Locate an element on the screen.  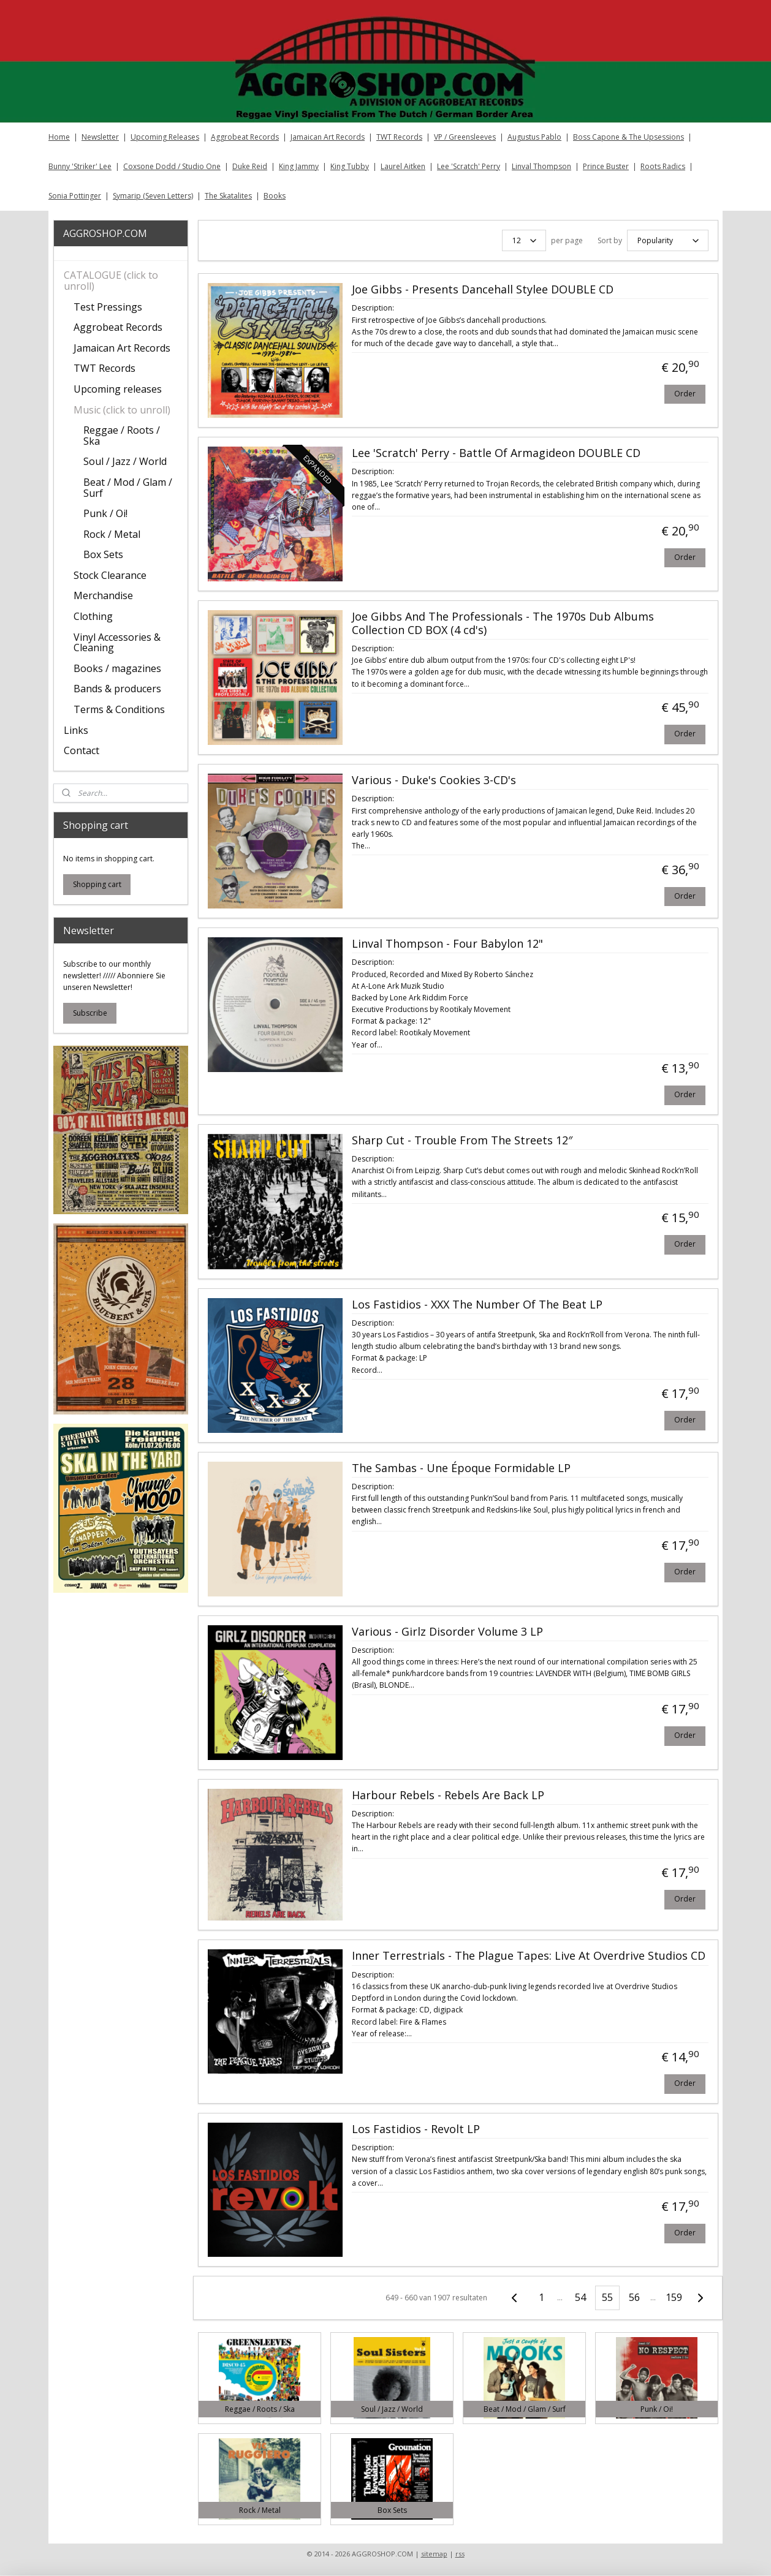
Joe Gibbs - Presents Dancehall Stylee DOUBLE CD is located at coordinates (482, 290).